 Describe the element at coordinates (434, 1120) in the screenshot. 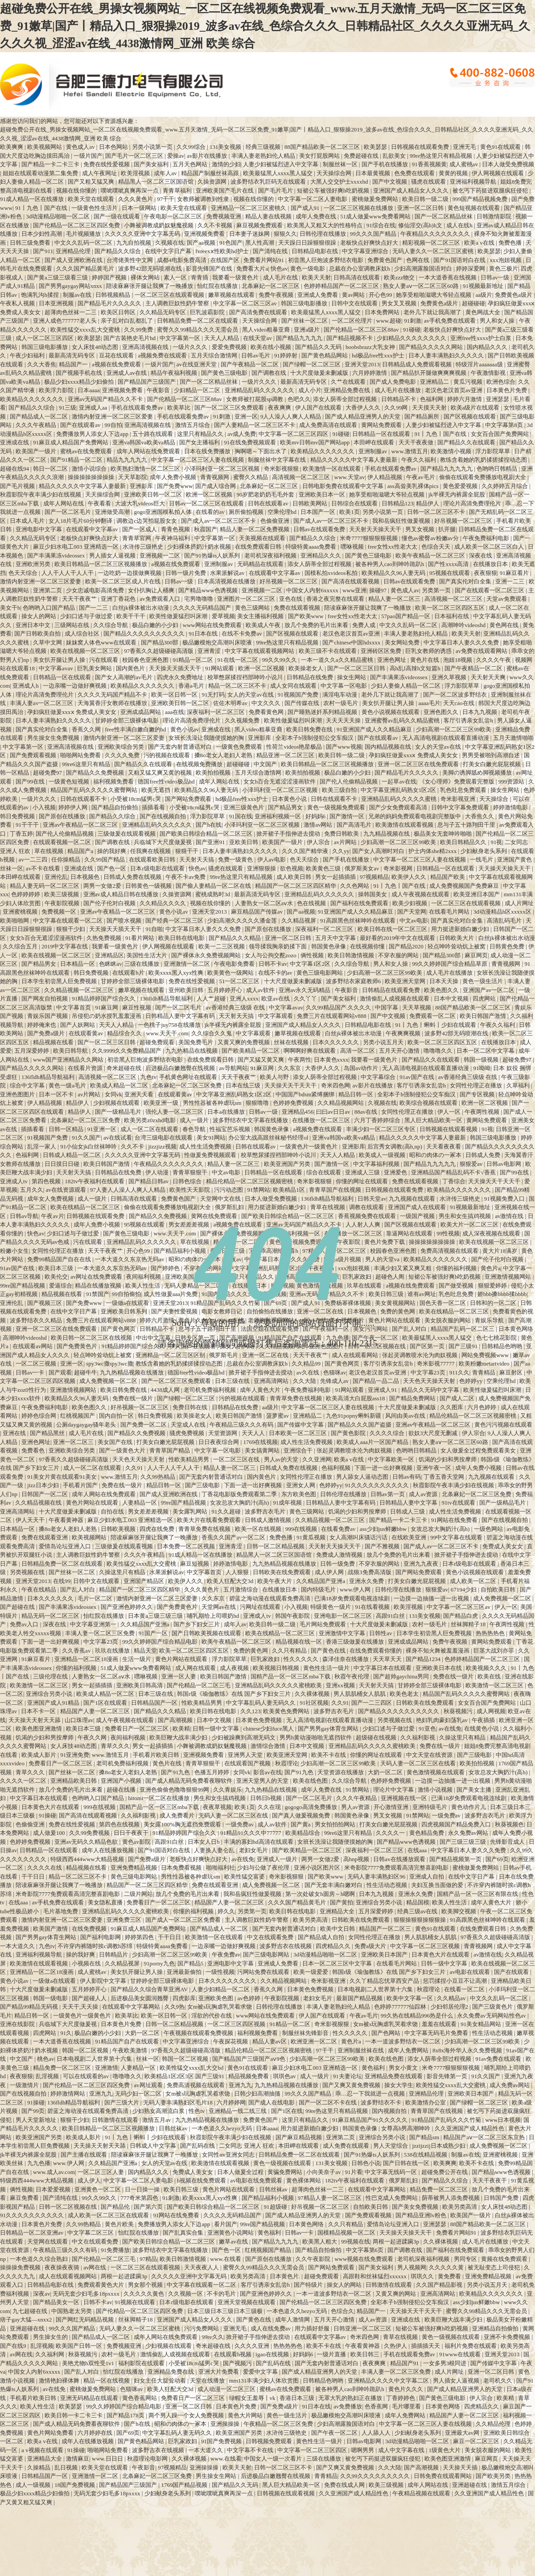

I see `黑人巨大精品欧美一区` at that location.